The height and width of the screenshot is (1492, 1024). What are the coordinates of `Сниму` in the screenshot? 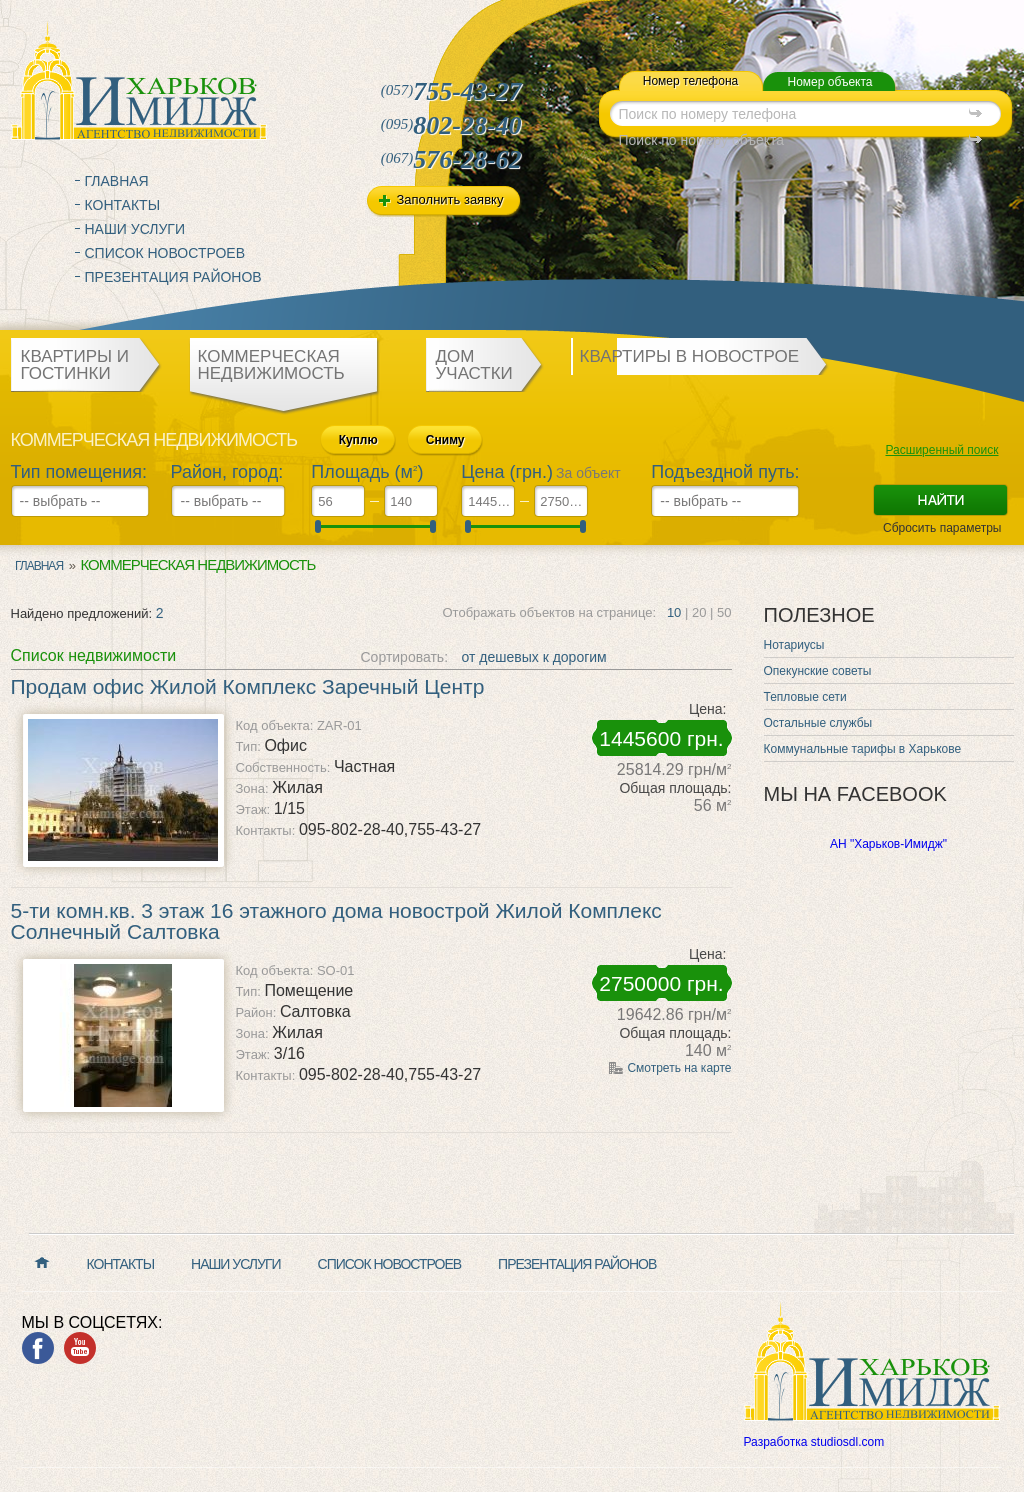 It's located at (445, 440).